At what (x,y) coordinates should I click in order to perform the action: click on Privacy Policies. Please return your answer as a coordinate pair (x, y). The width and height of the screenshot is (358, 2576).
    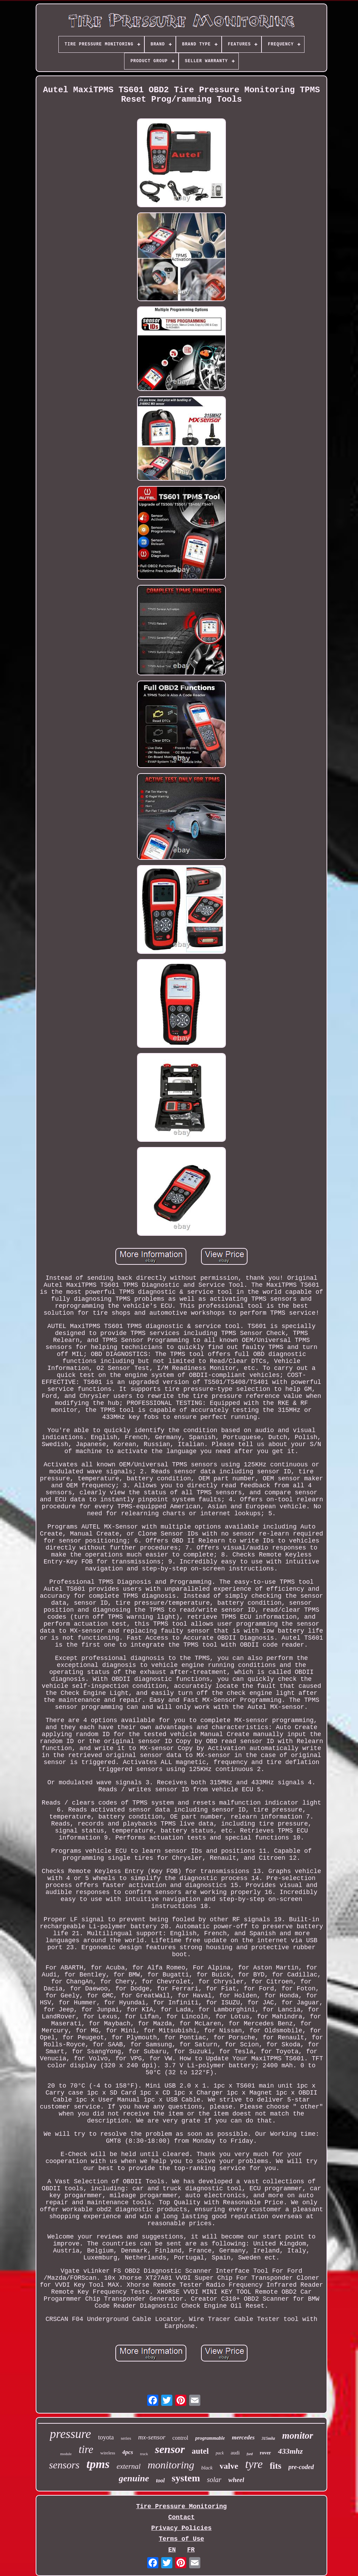
    Looking at the image, I should click on (181, 2528).